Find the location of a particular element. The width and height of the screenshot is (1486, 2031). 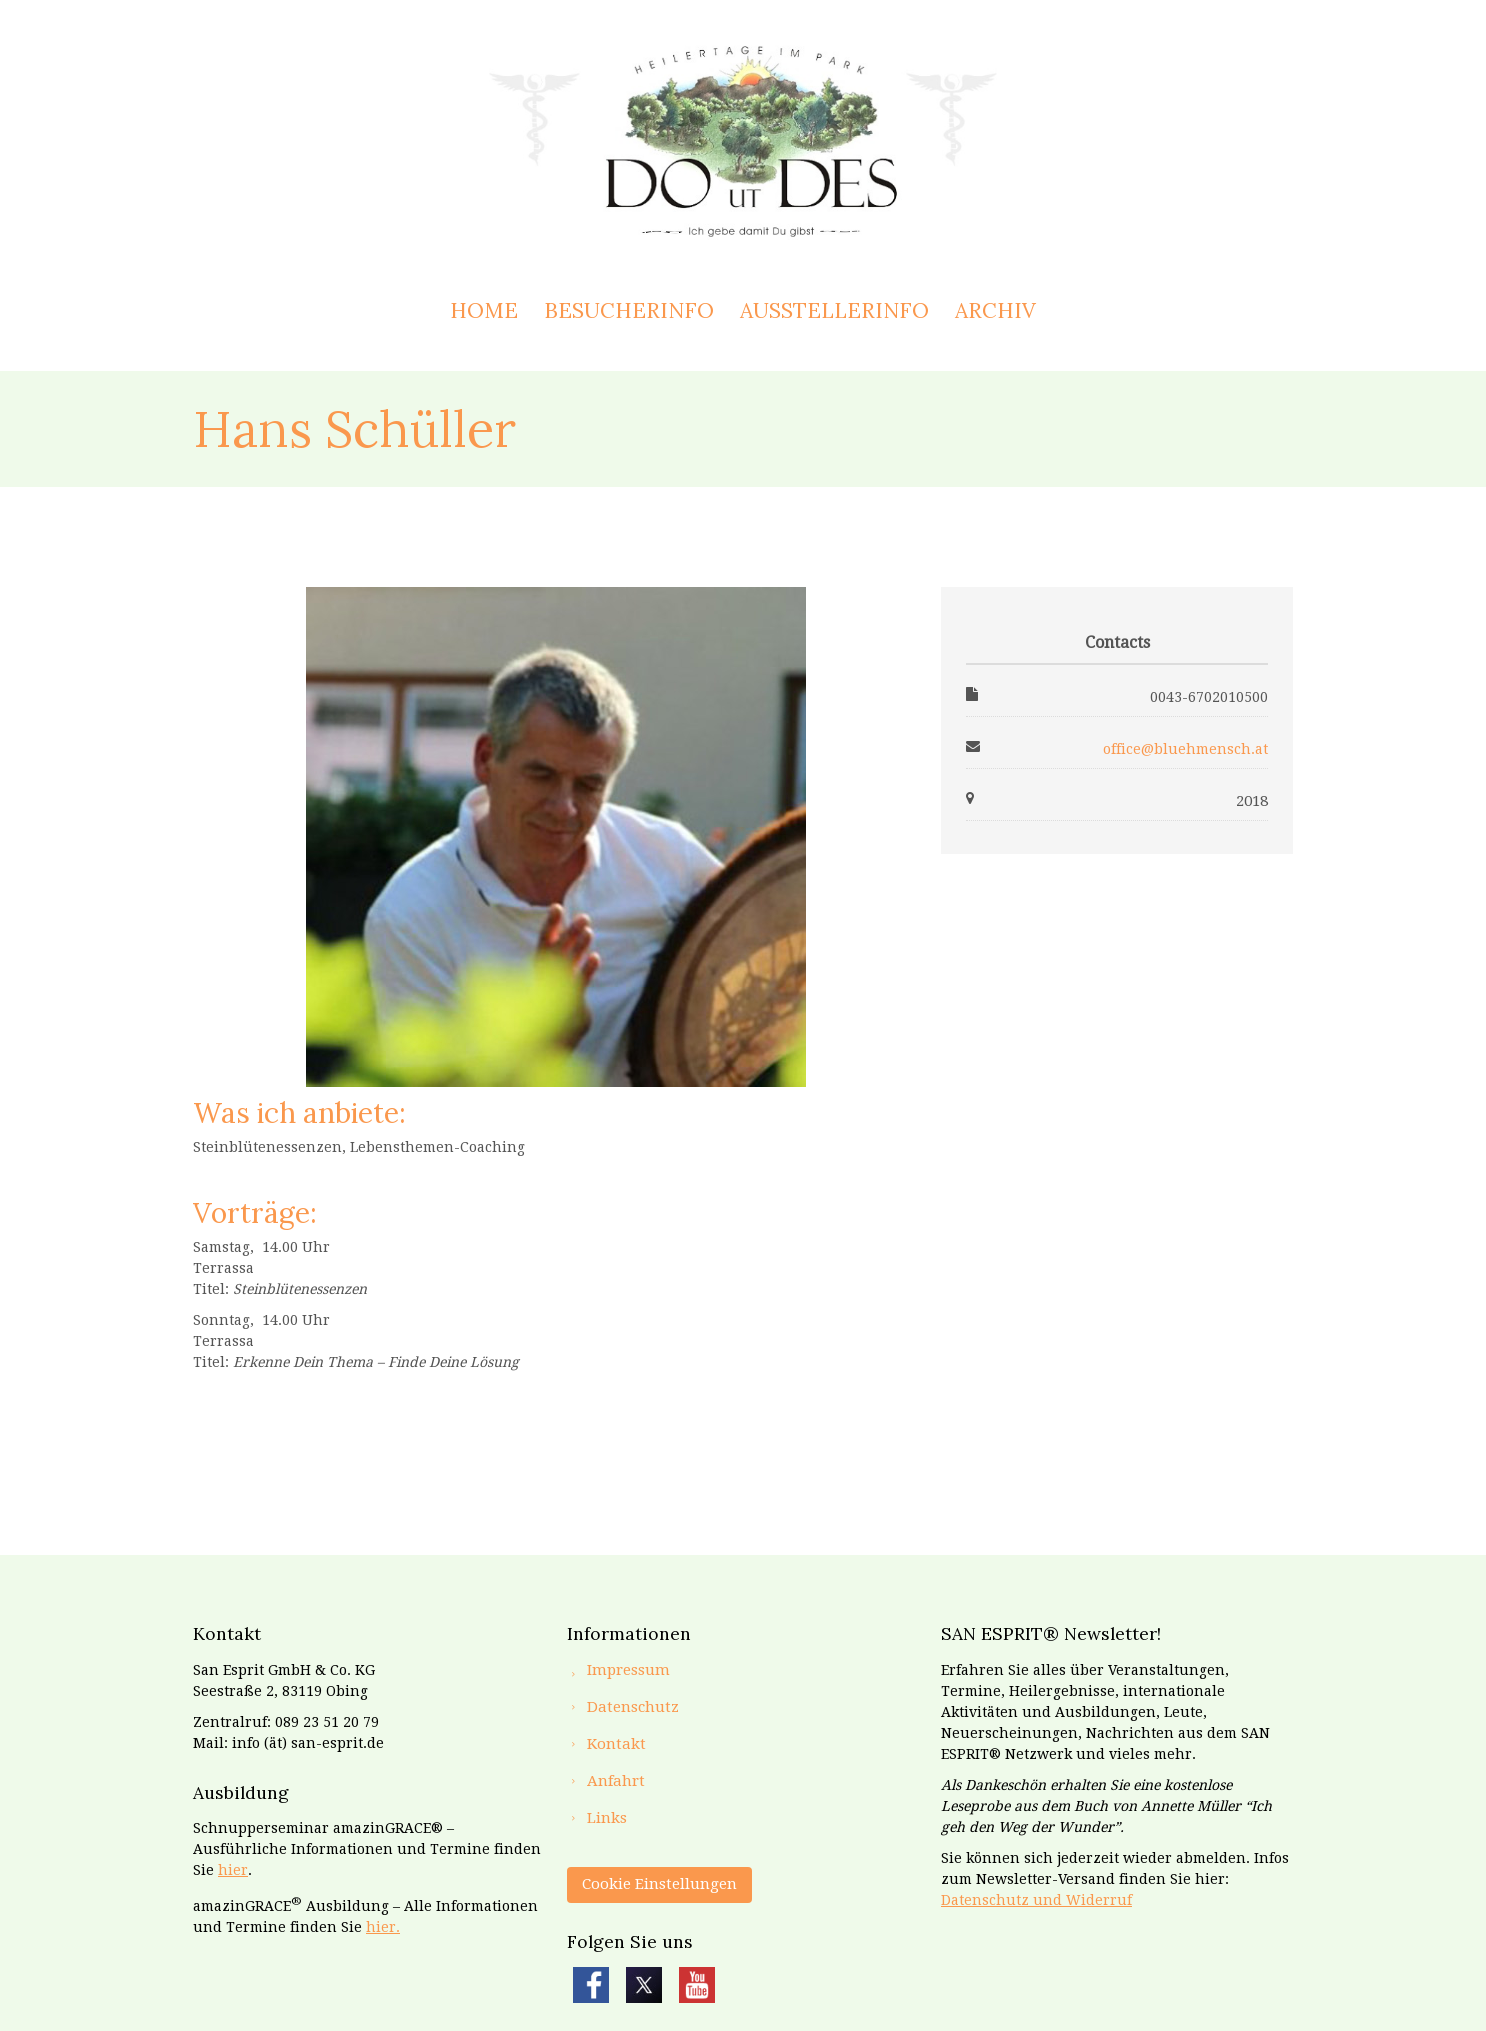

Datenschutz is located at coordinates (633, 1707).